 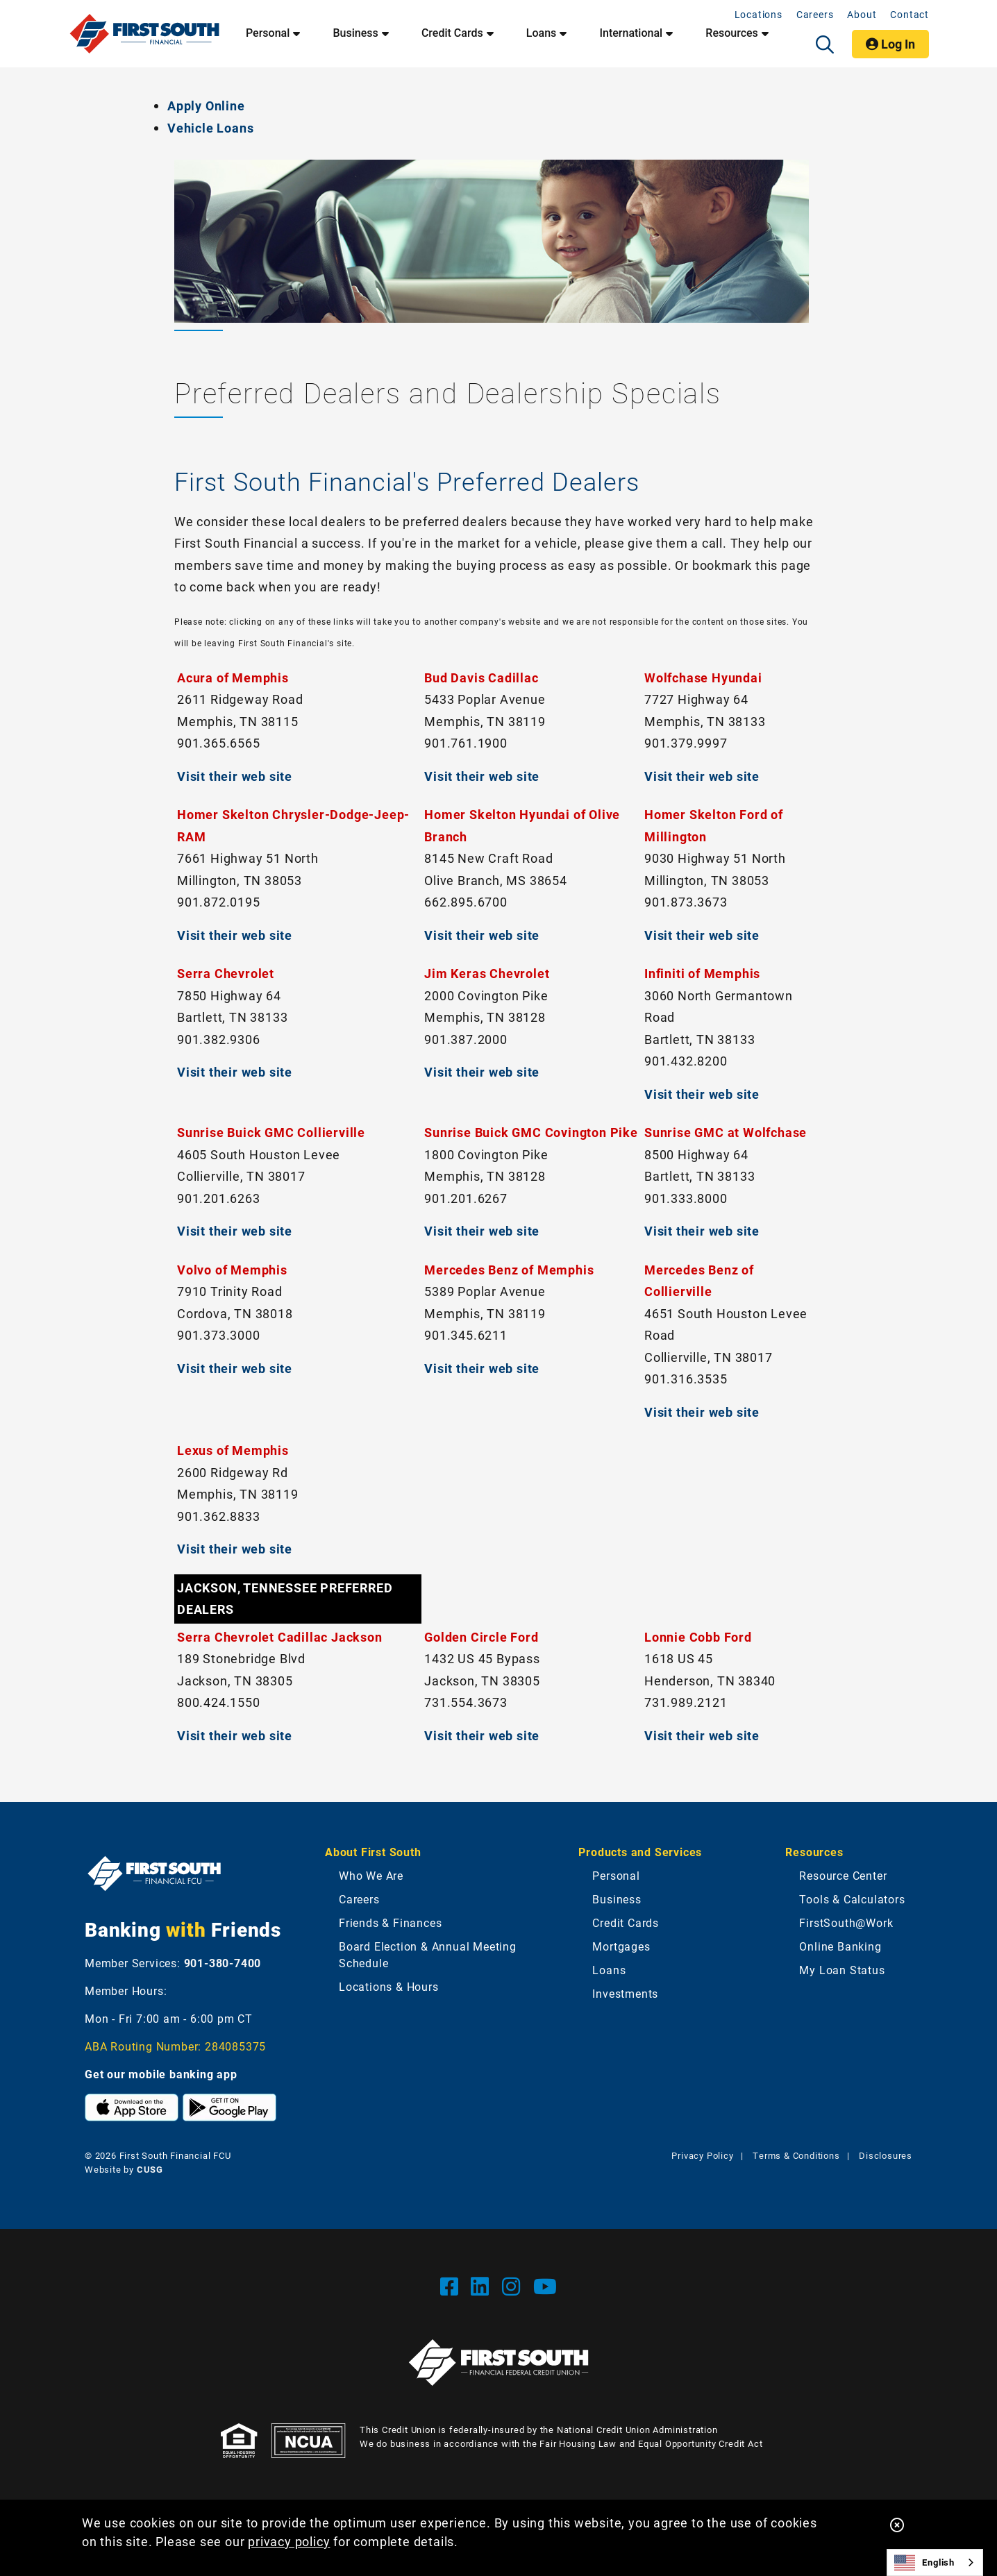 What do you see at coordinates (514, 2286) in the screenshot?
I see `[Instgram]` at bounding box center [514, 2286].